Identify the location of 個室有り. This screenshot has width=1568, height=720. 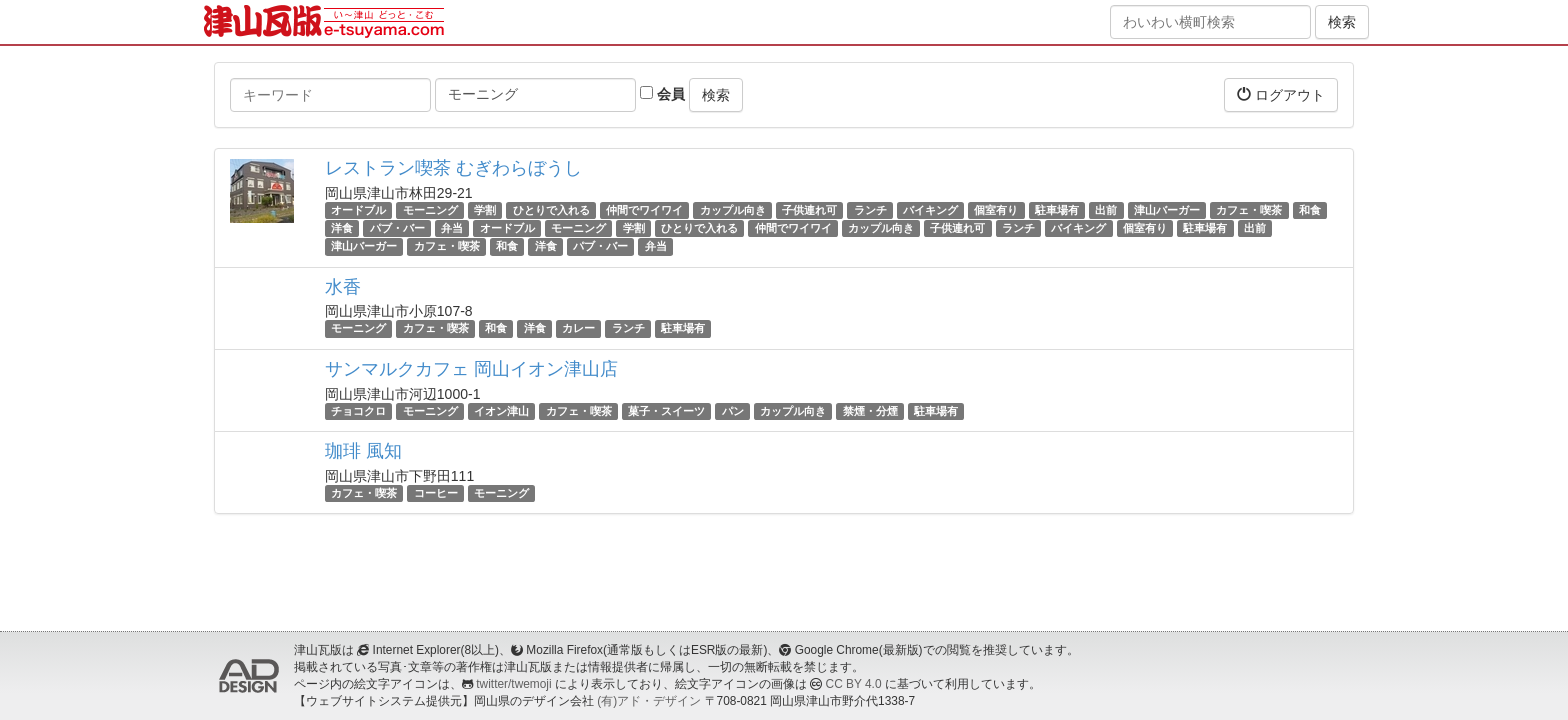
(996, 210).